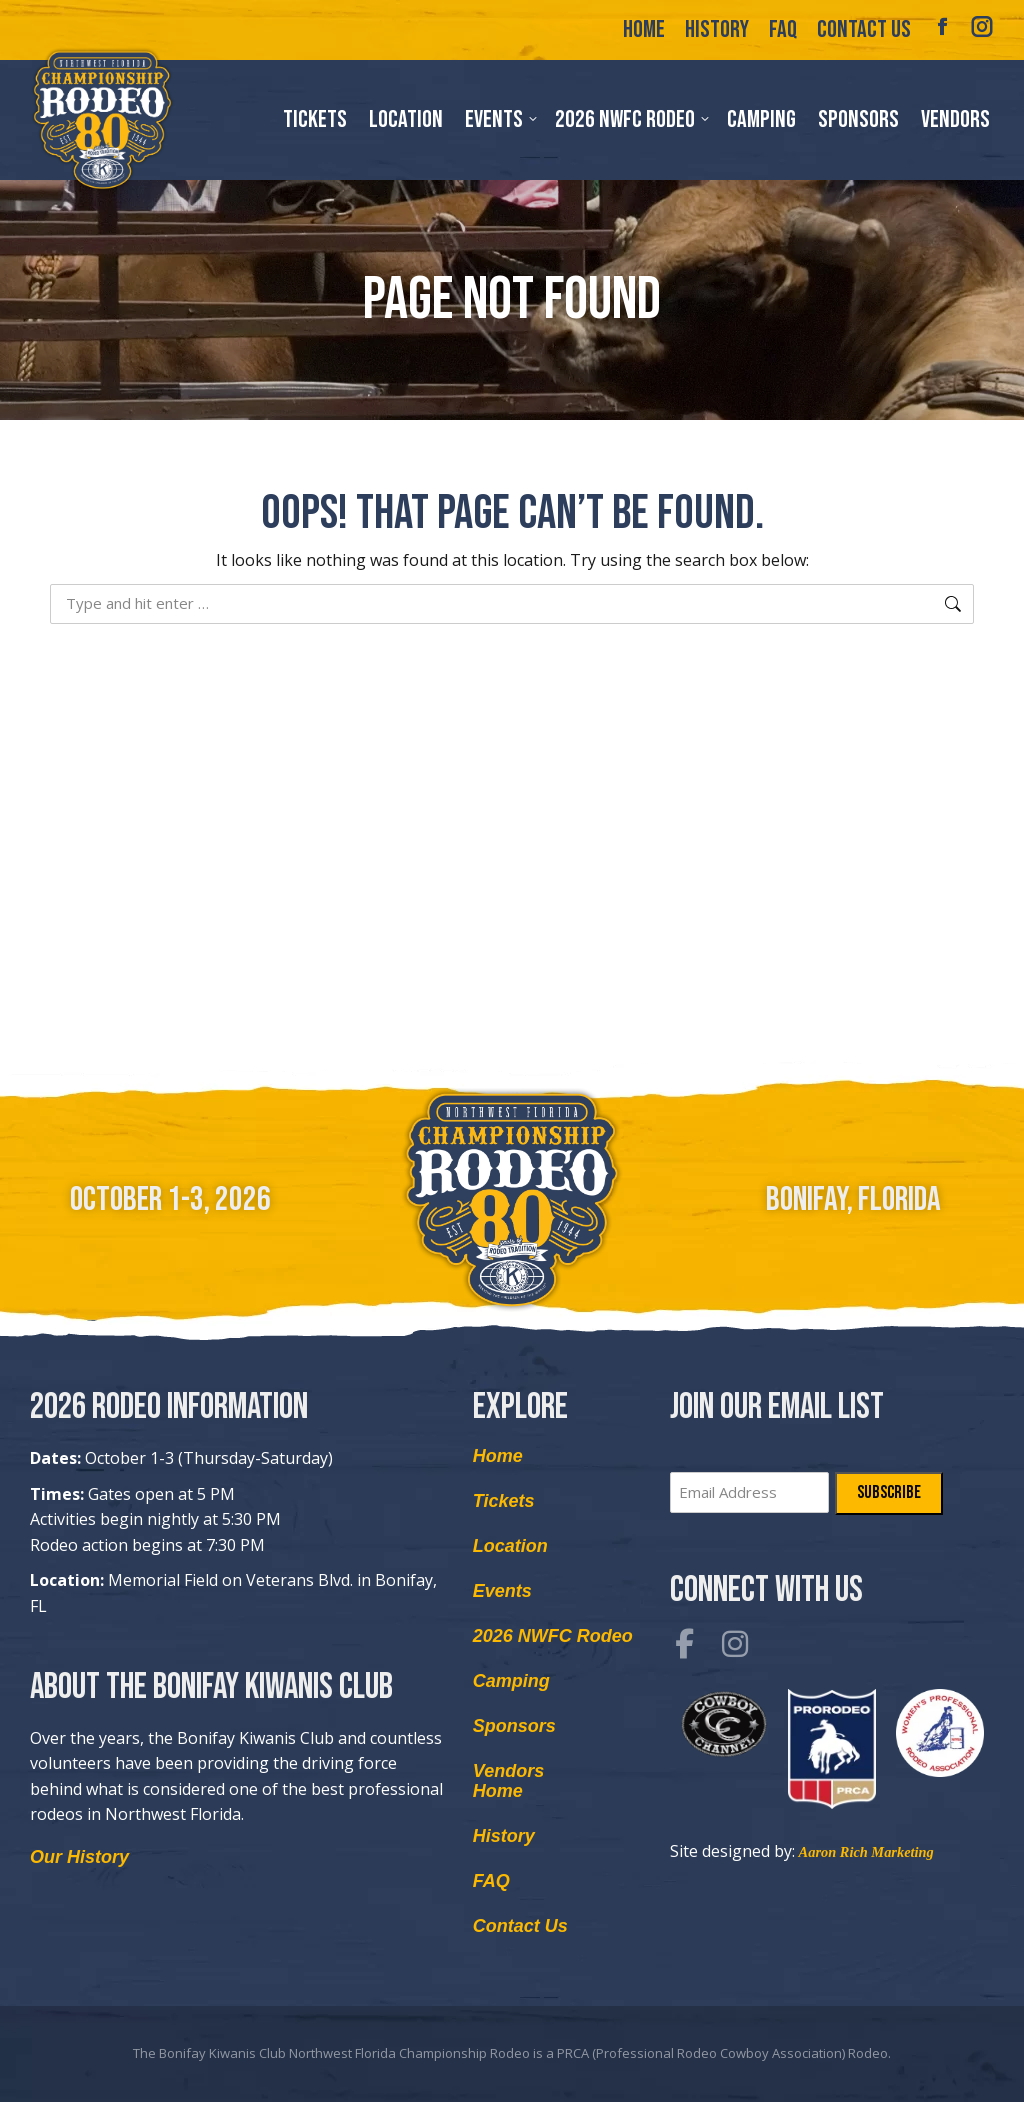  I want to click on Contact Us, so click(520, 1926).